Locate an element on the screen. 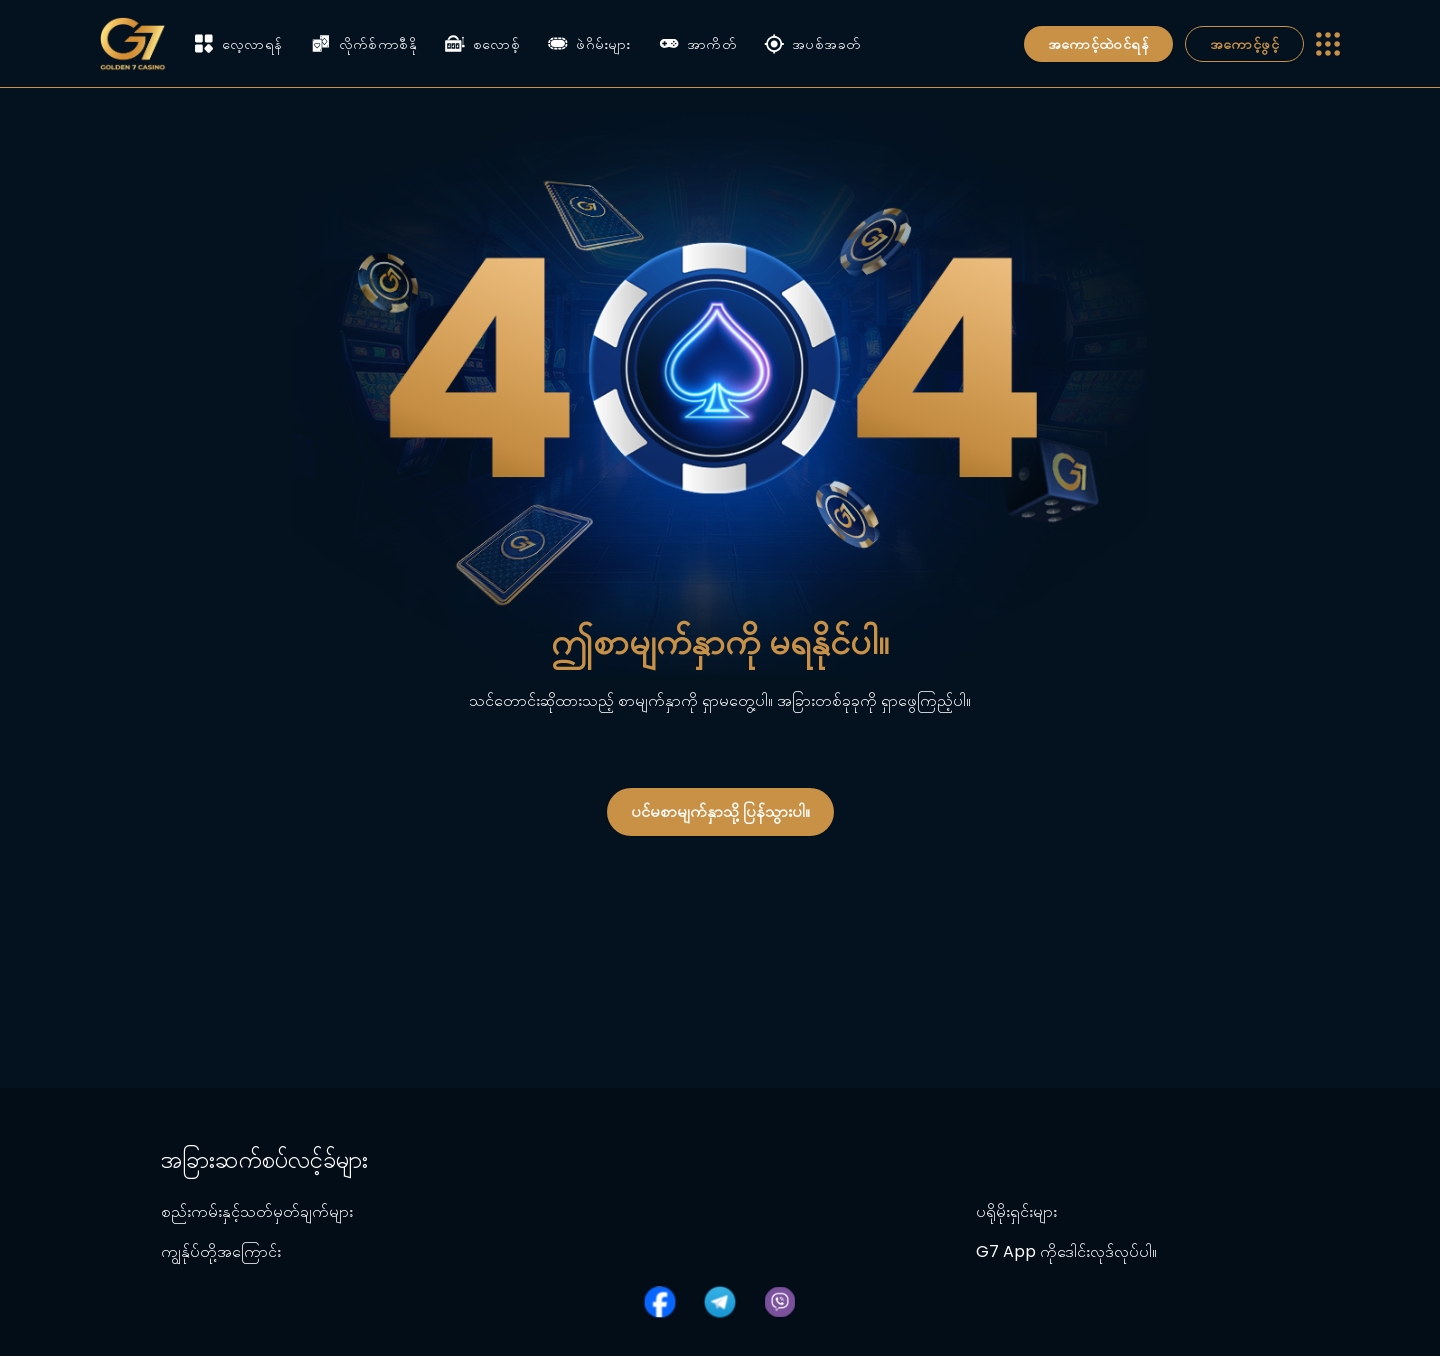  အကောင့်ဖွင့် is located at coordinates (1244, 44).